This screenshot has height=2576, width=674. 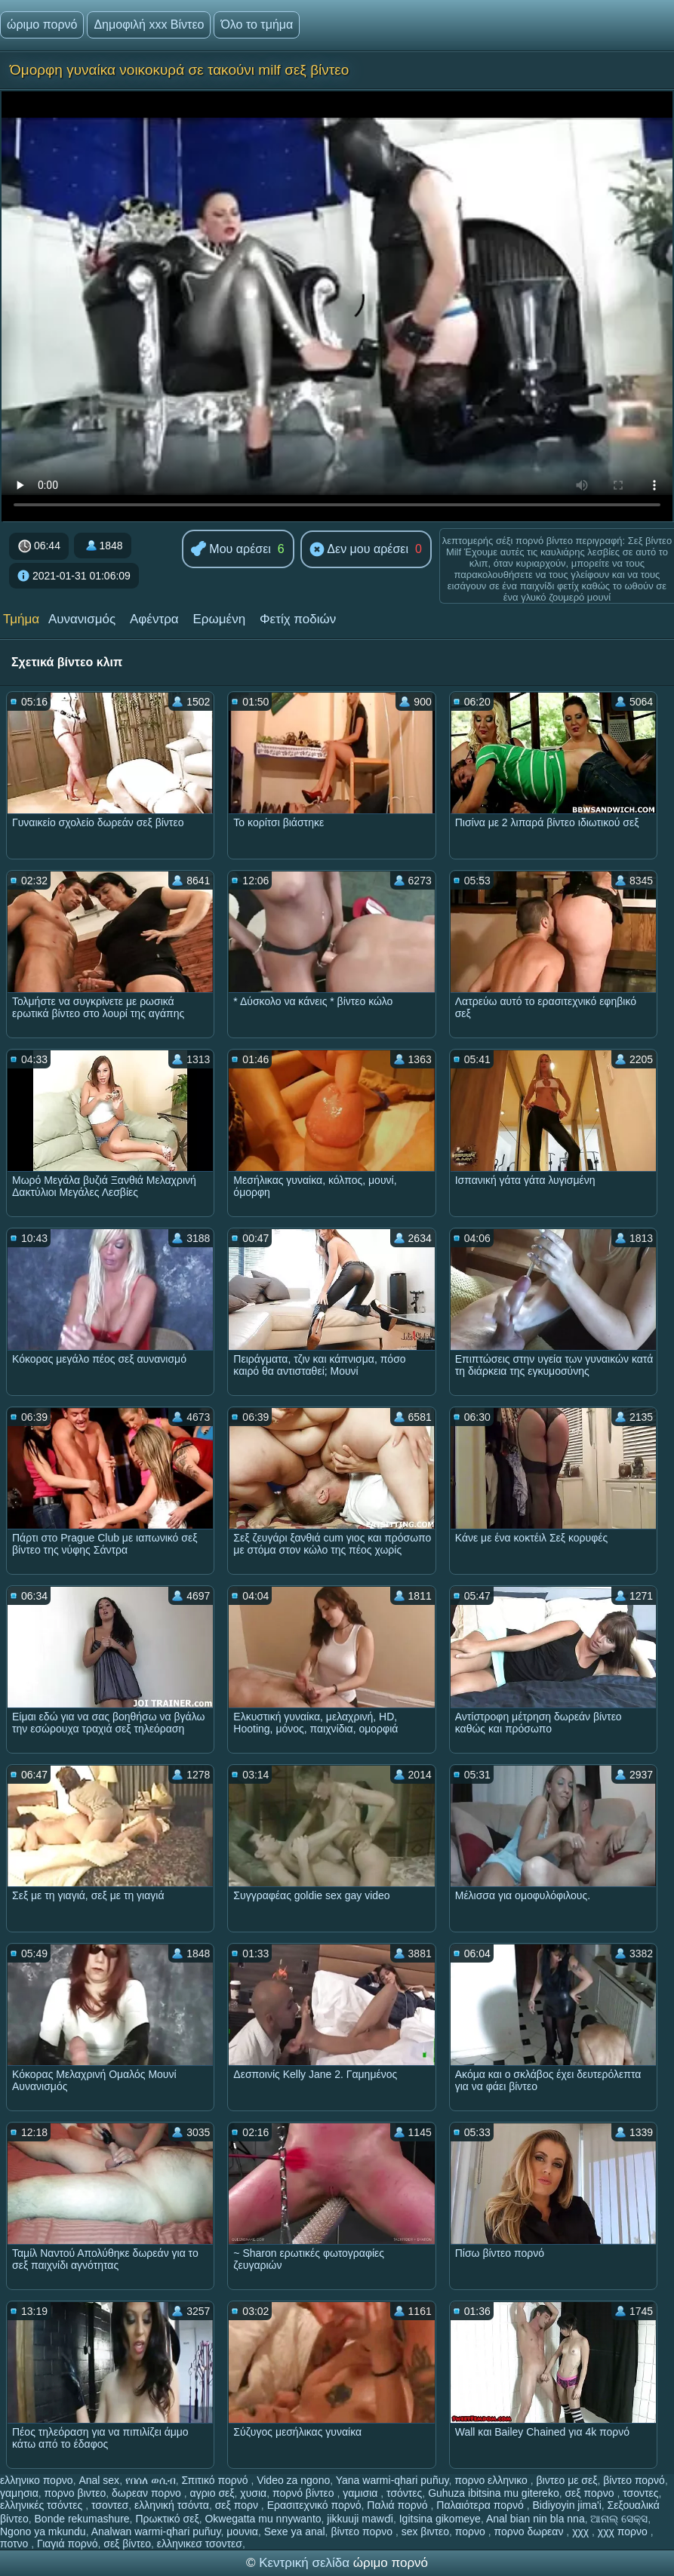 I want to click on πορνο, so click(x=471, y=2531).